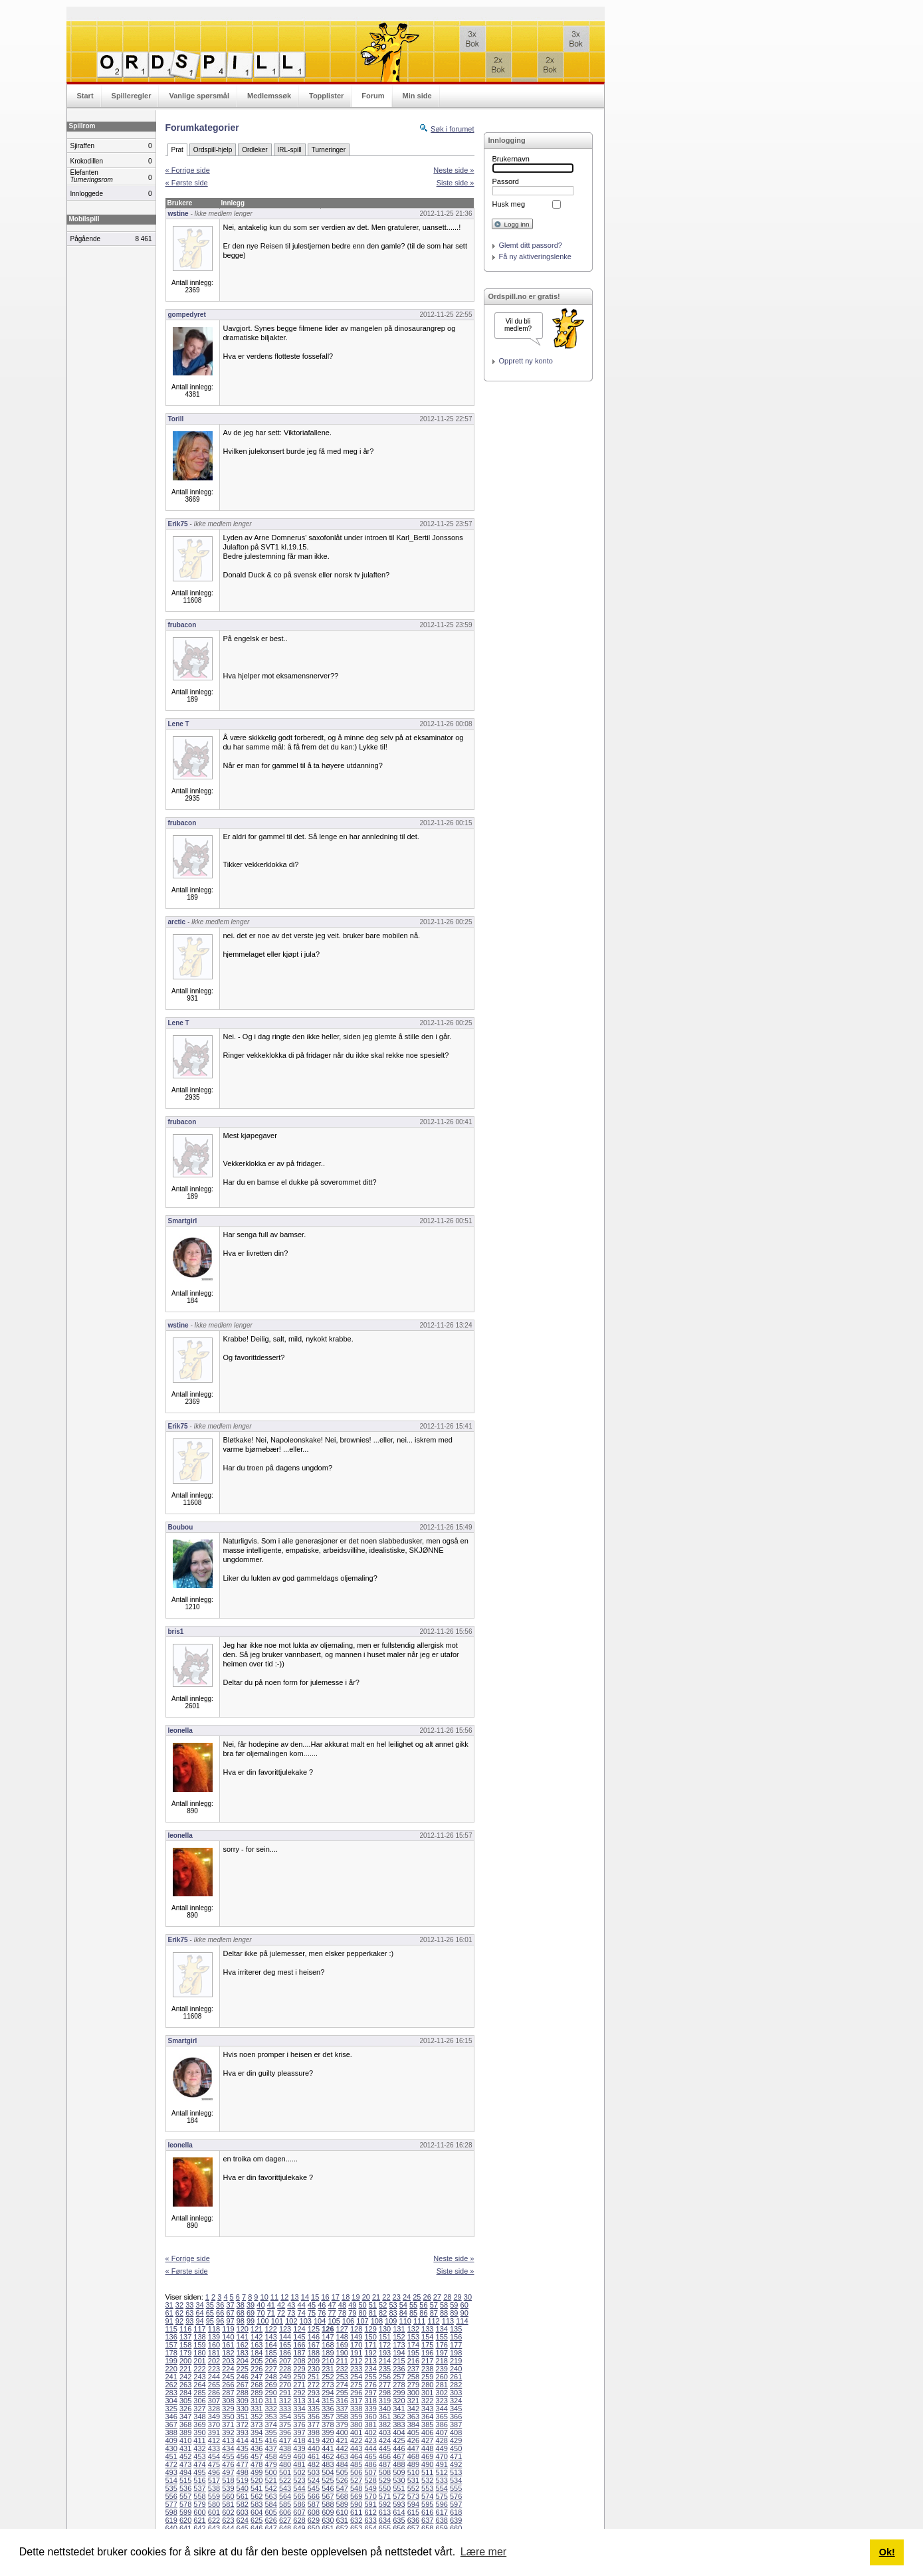 The image size is (923, 2576). I want to click on 107, so click(362, 2321).